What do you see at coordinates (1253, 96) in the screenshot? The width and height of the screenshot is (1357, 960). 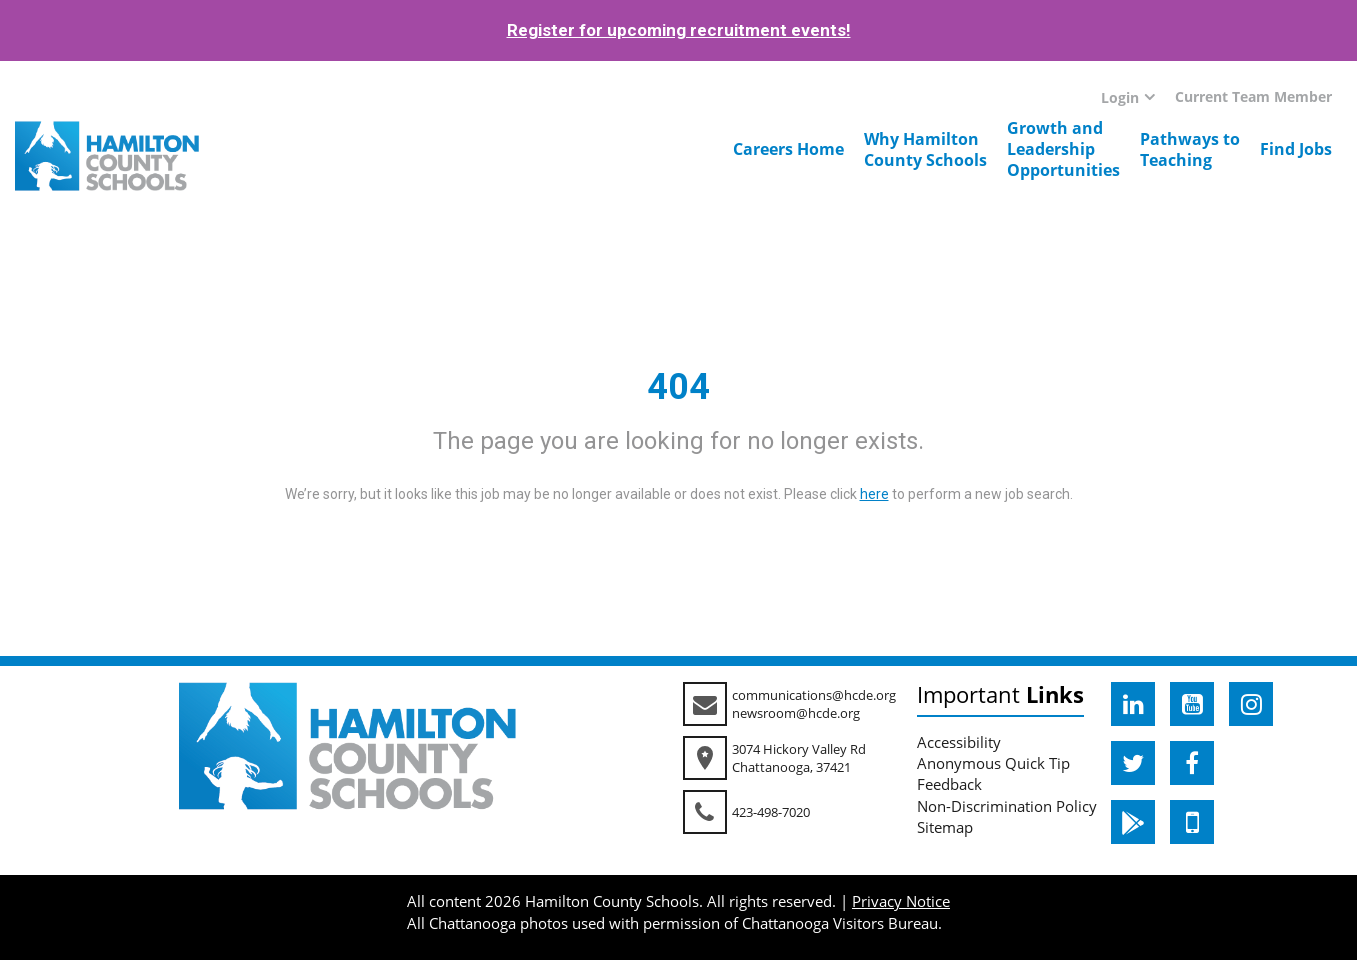 I see `Current Team Member` at bounding box center [1253, 96].